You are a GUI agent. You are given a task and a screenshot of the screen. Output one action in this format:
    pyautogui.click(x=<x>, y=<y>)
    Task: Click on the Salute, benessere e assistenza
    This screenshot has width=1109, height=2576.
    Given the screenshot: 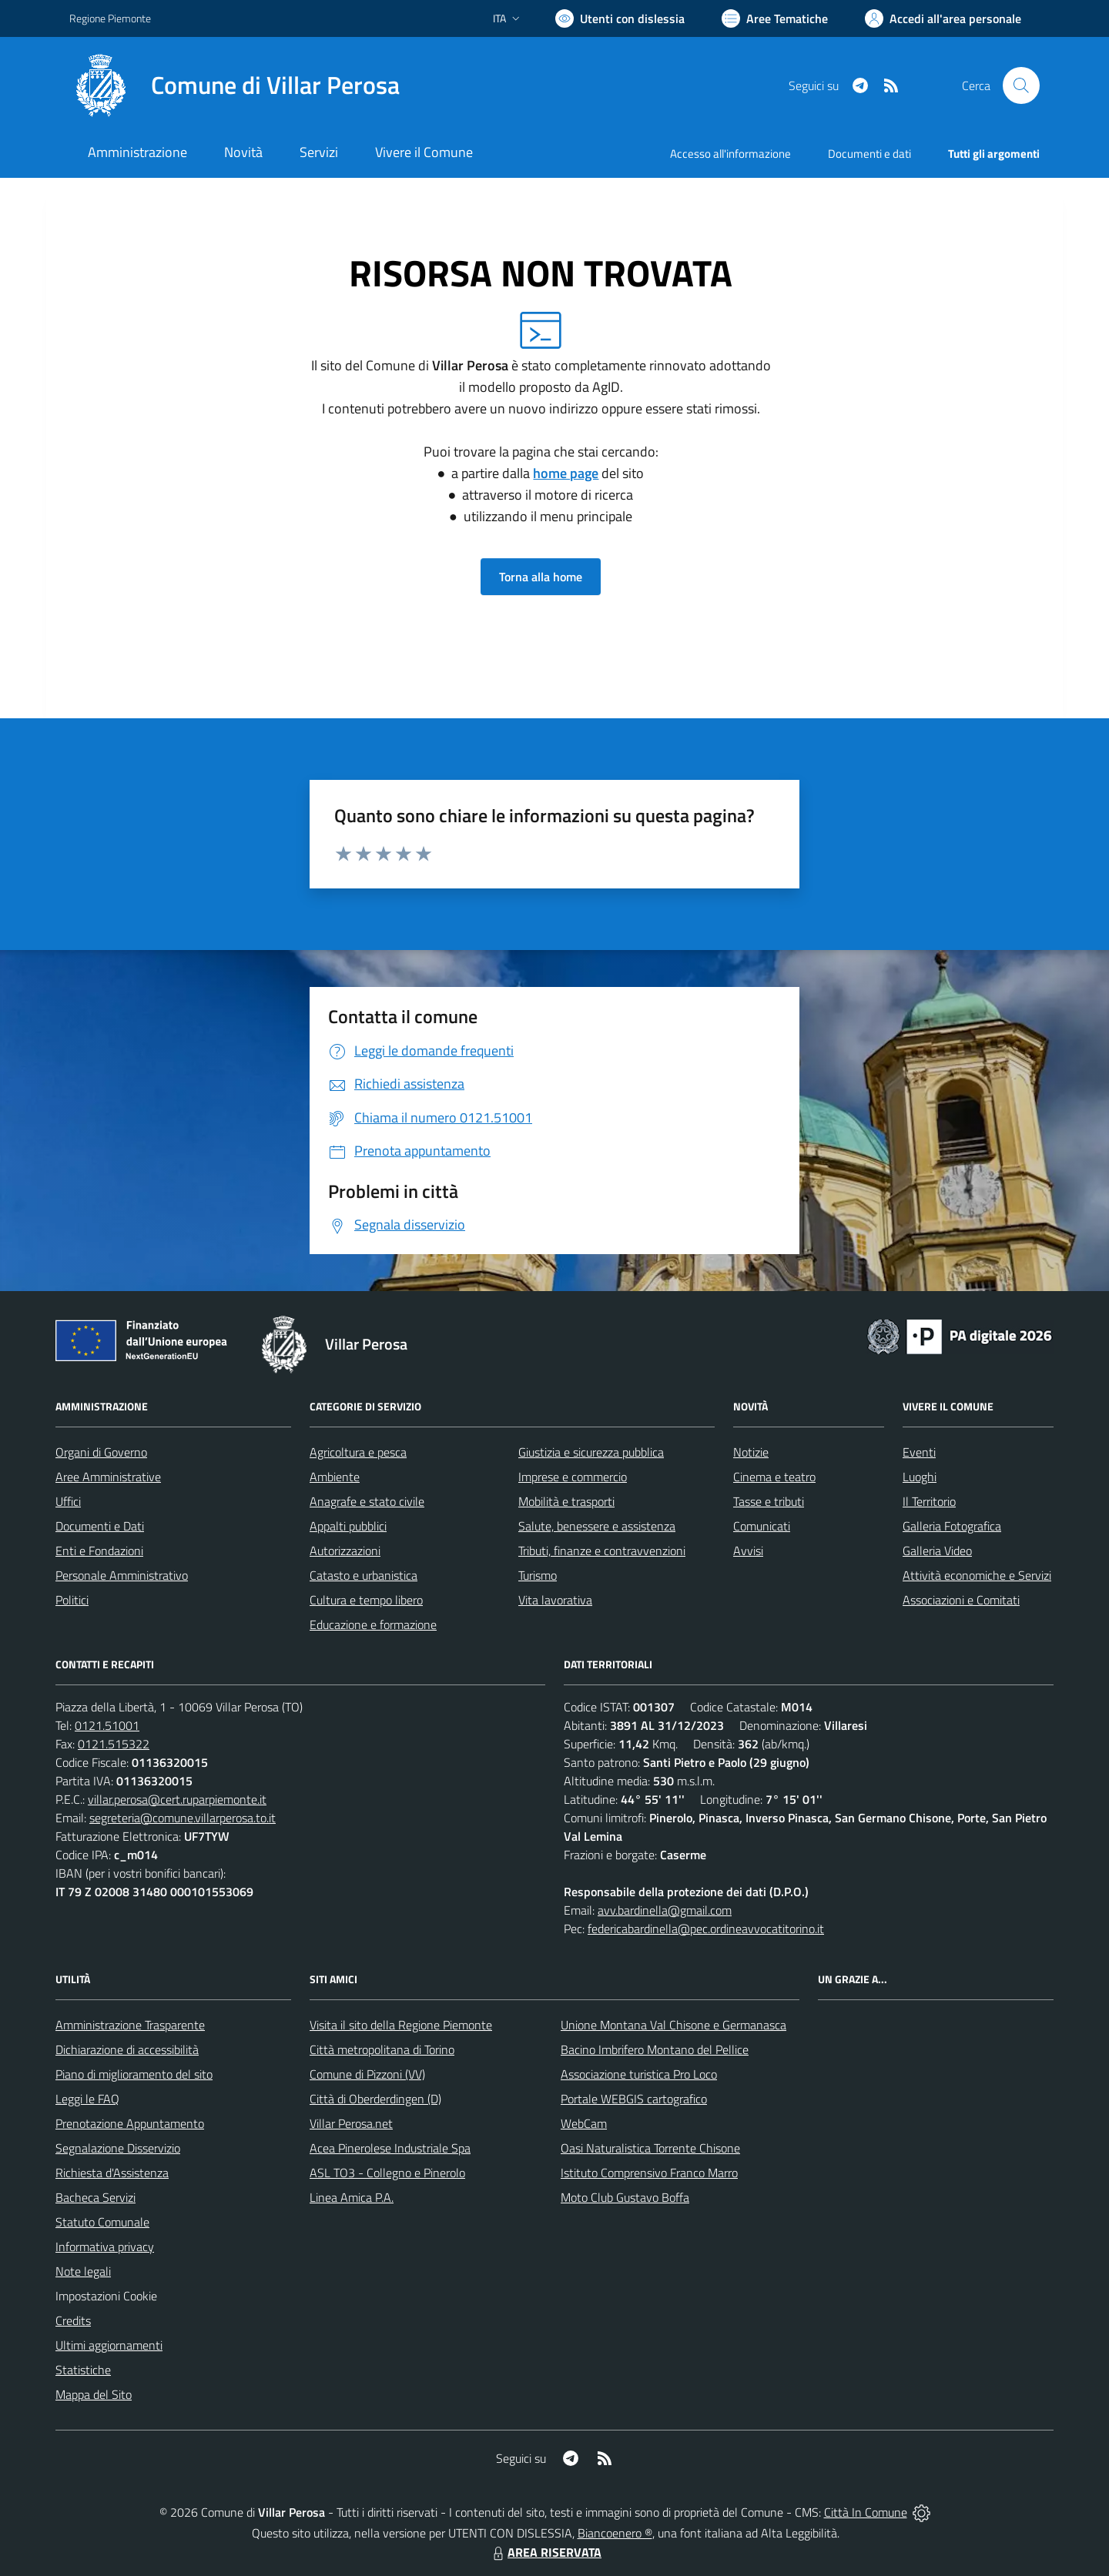 What is the action you would take?
    pyautogui.click(x=596, y=1526)
    